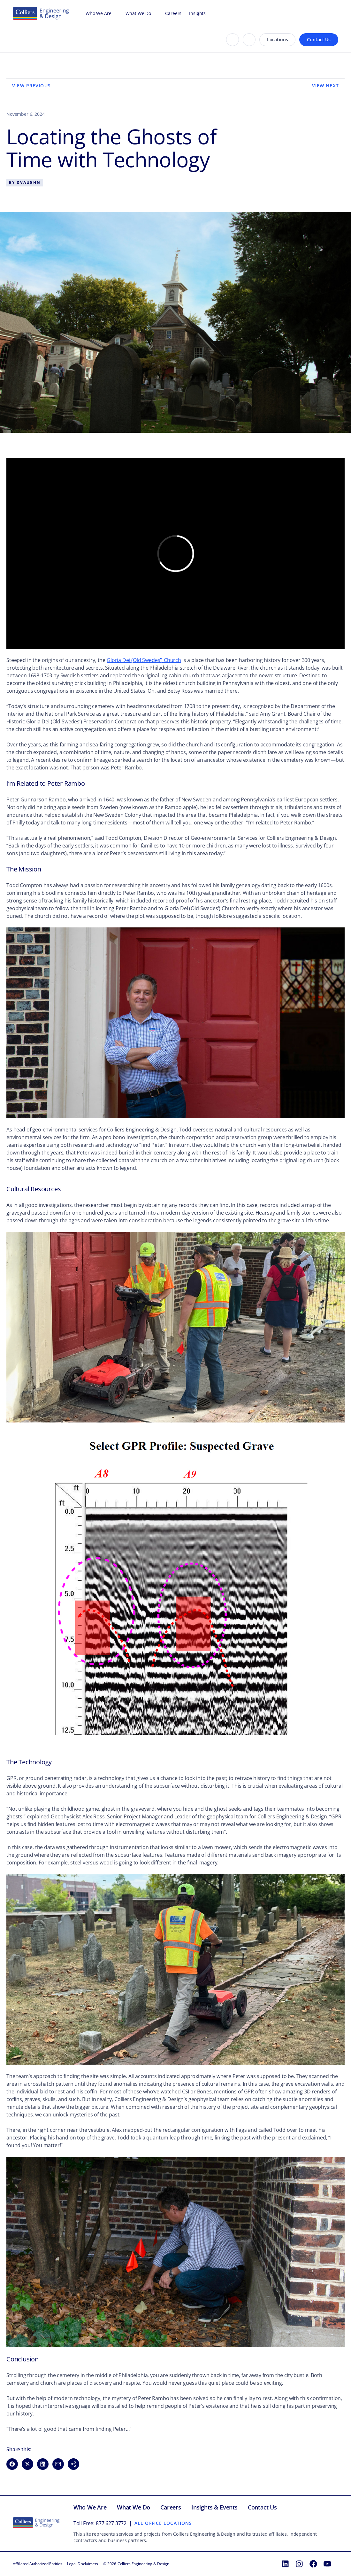  What do you see at coordinates (58, 2464) in the screenshot?
I see `[Share via Email (opens in new window)]` at bounding box center [58, 2464].